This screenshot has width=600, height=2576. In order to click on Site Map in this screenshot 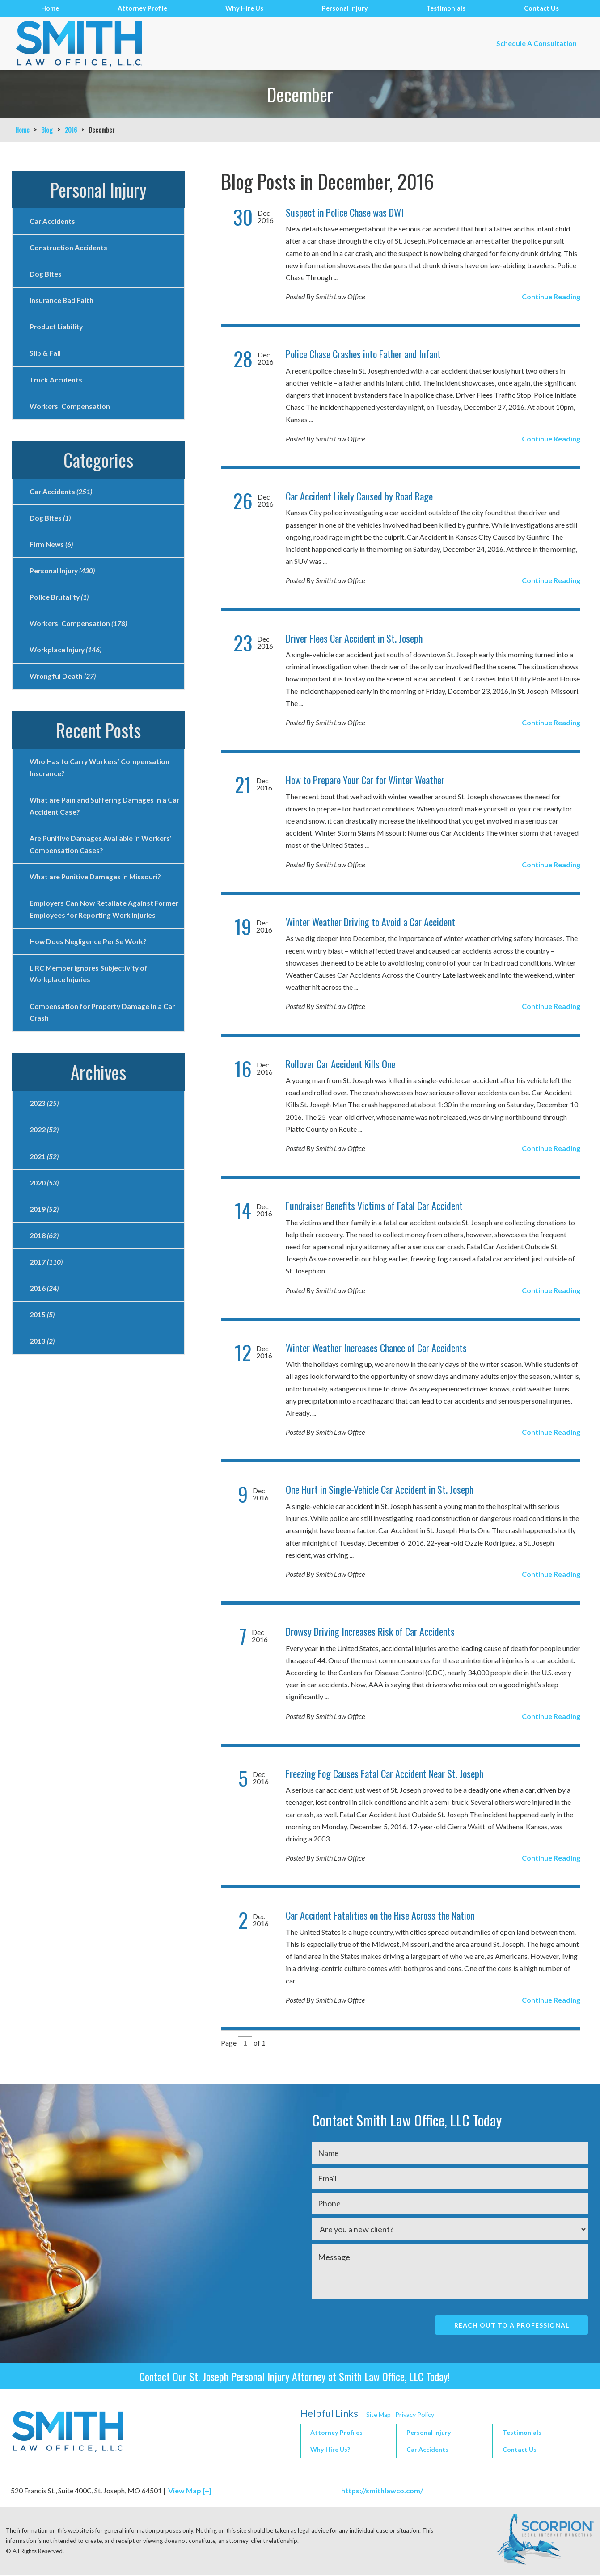, I will do `click(378, 2415)`.